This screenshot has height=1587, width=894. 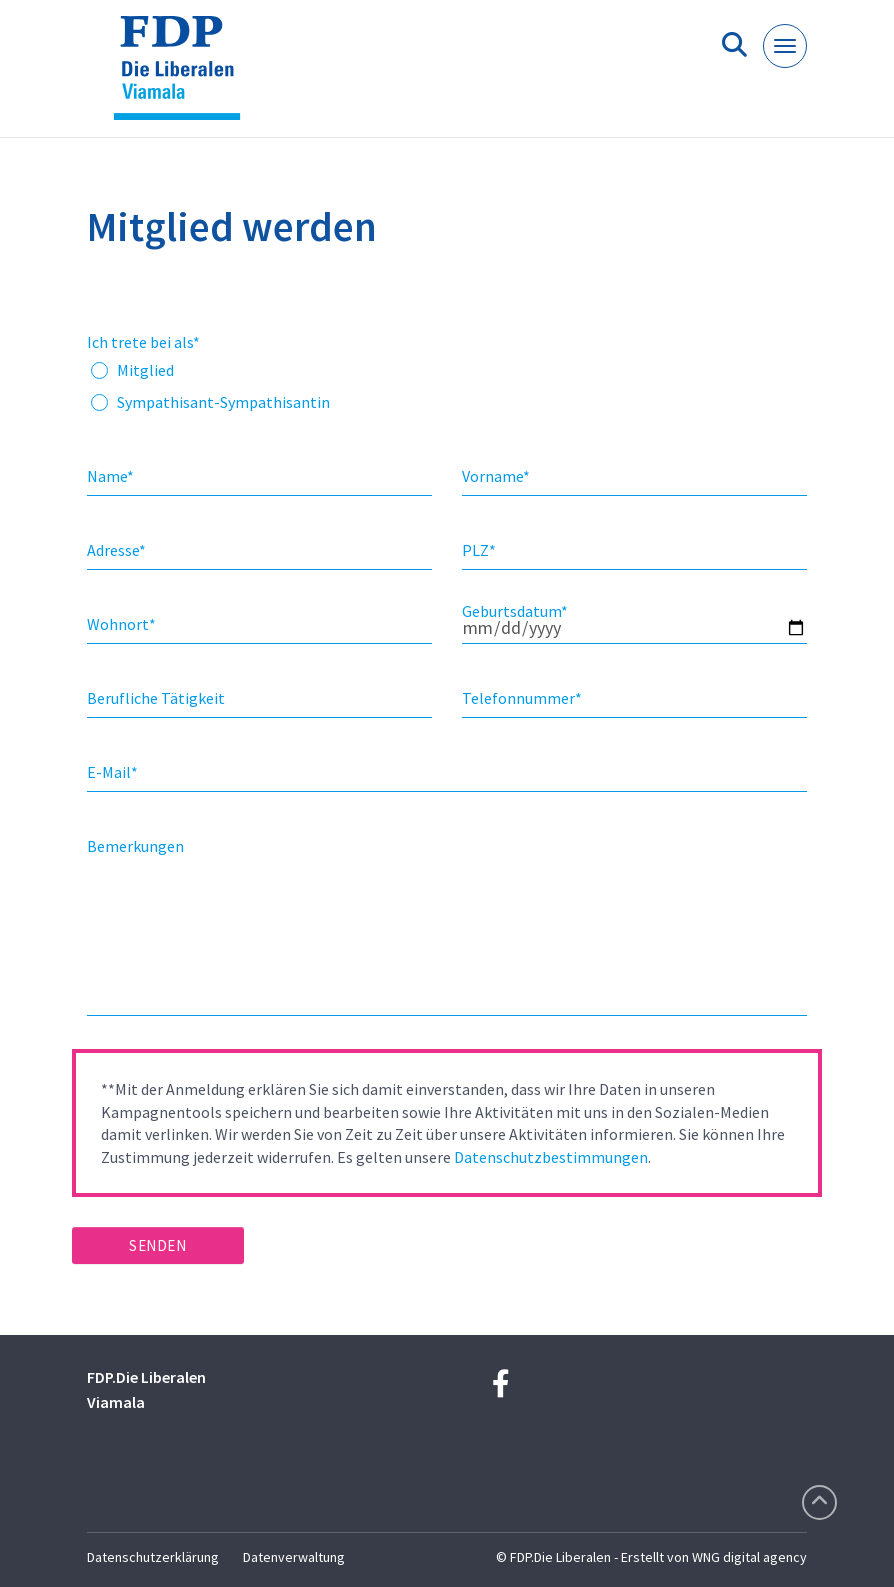 What do you see at coordinates (522, 698) in the screenshot?
I see `Telefonnummer` at bounding box center [522, 698].